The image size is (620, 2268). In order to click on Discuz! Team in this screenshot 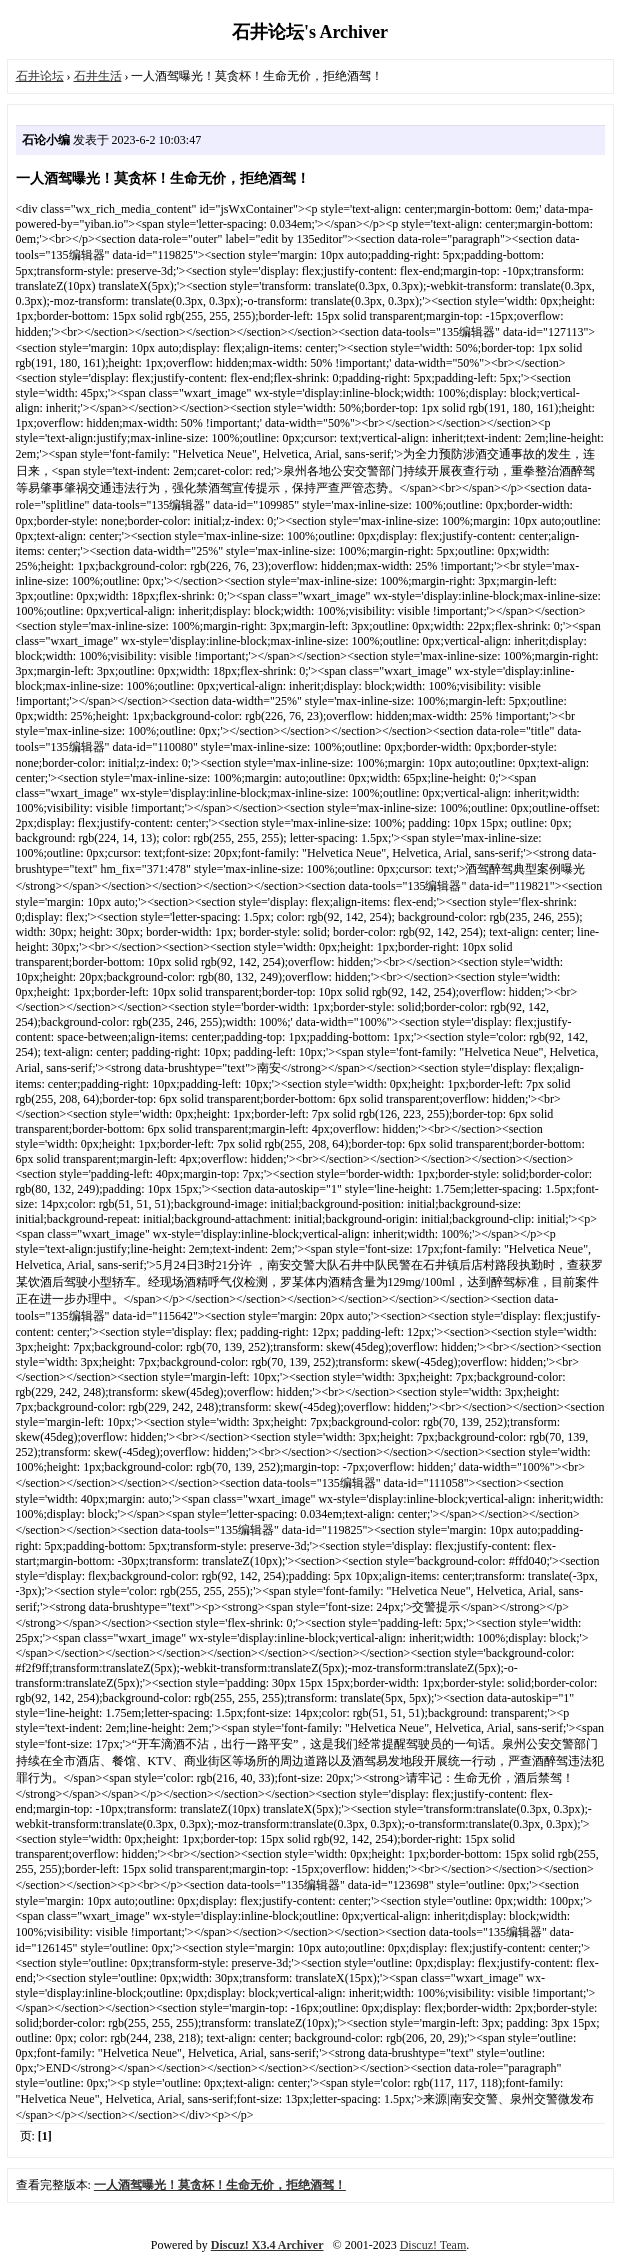, I will do `click(433, 2245)`.